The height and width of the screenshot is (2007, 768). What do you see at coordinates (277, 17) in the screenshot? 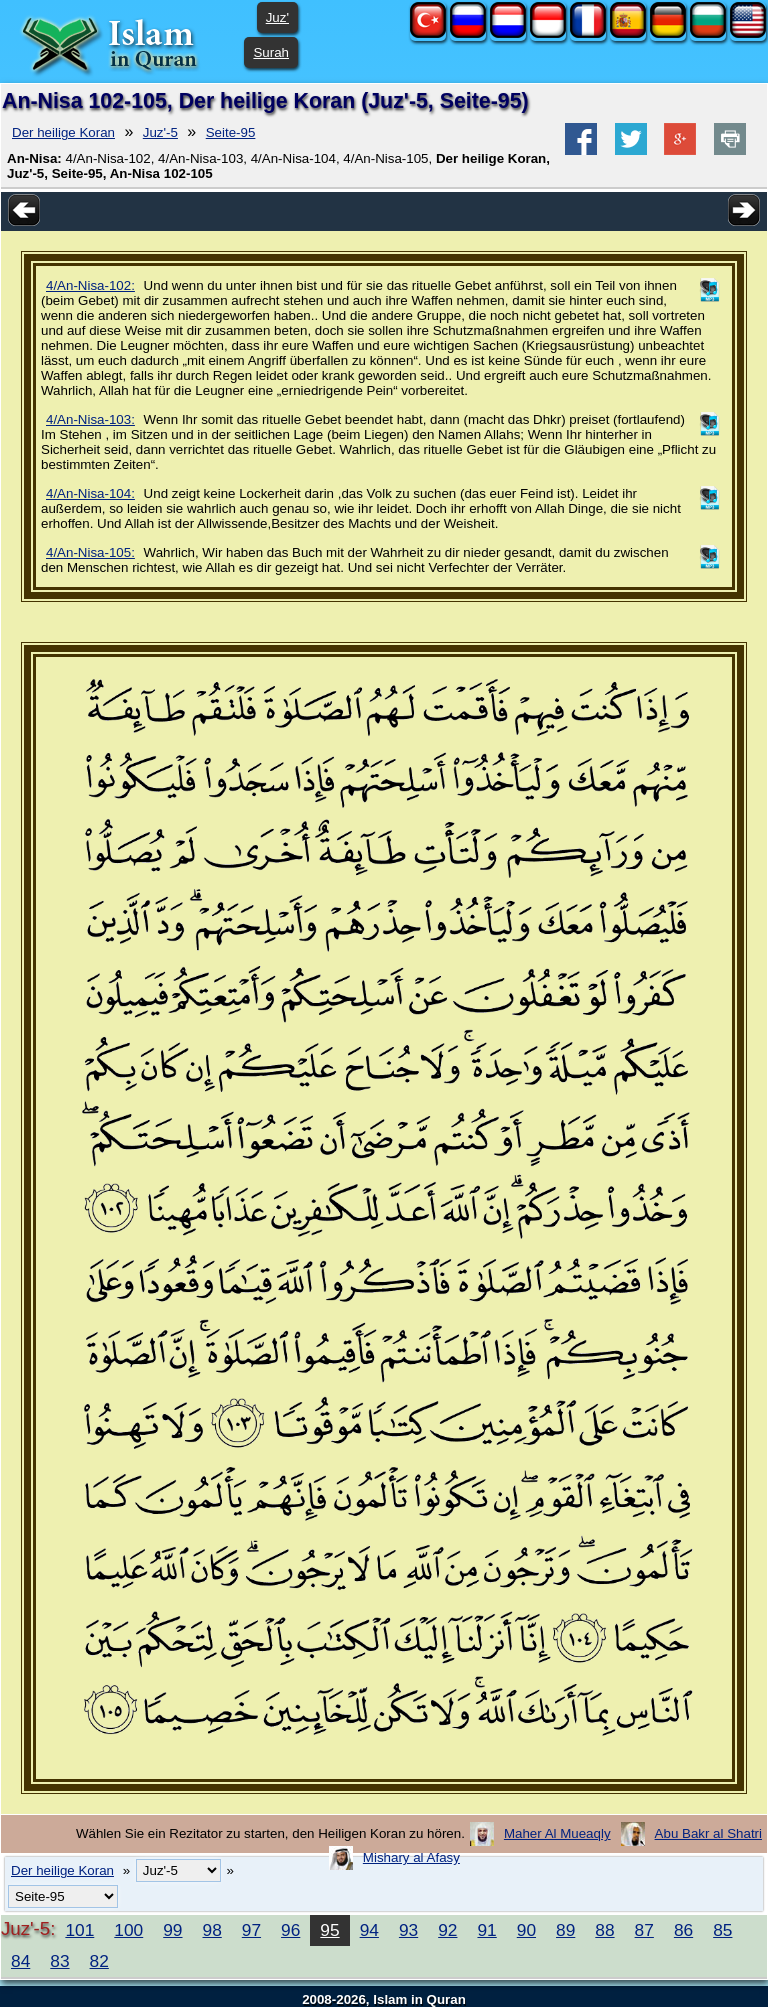
I see `Juz'` at bounding box center [277, 17].